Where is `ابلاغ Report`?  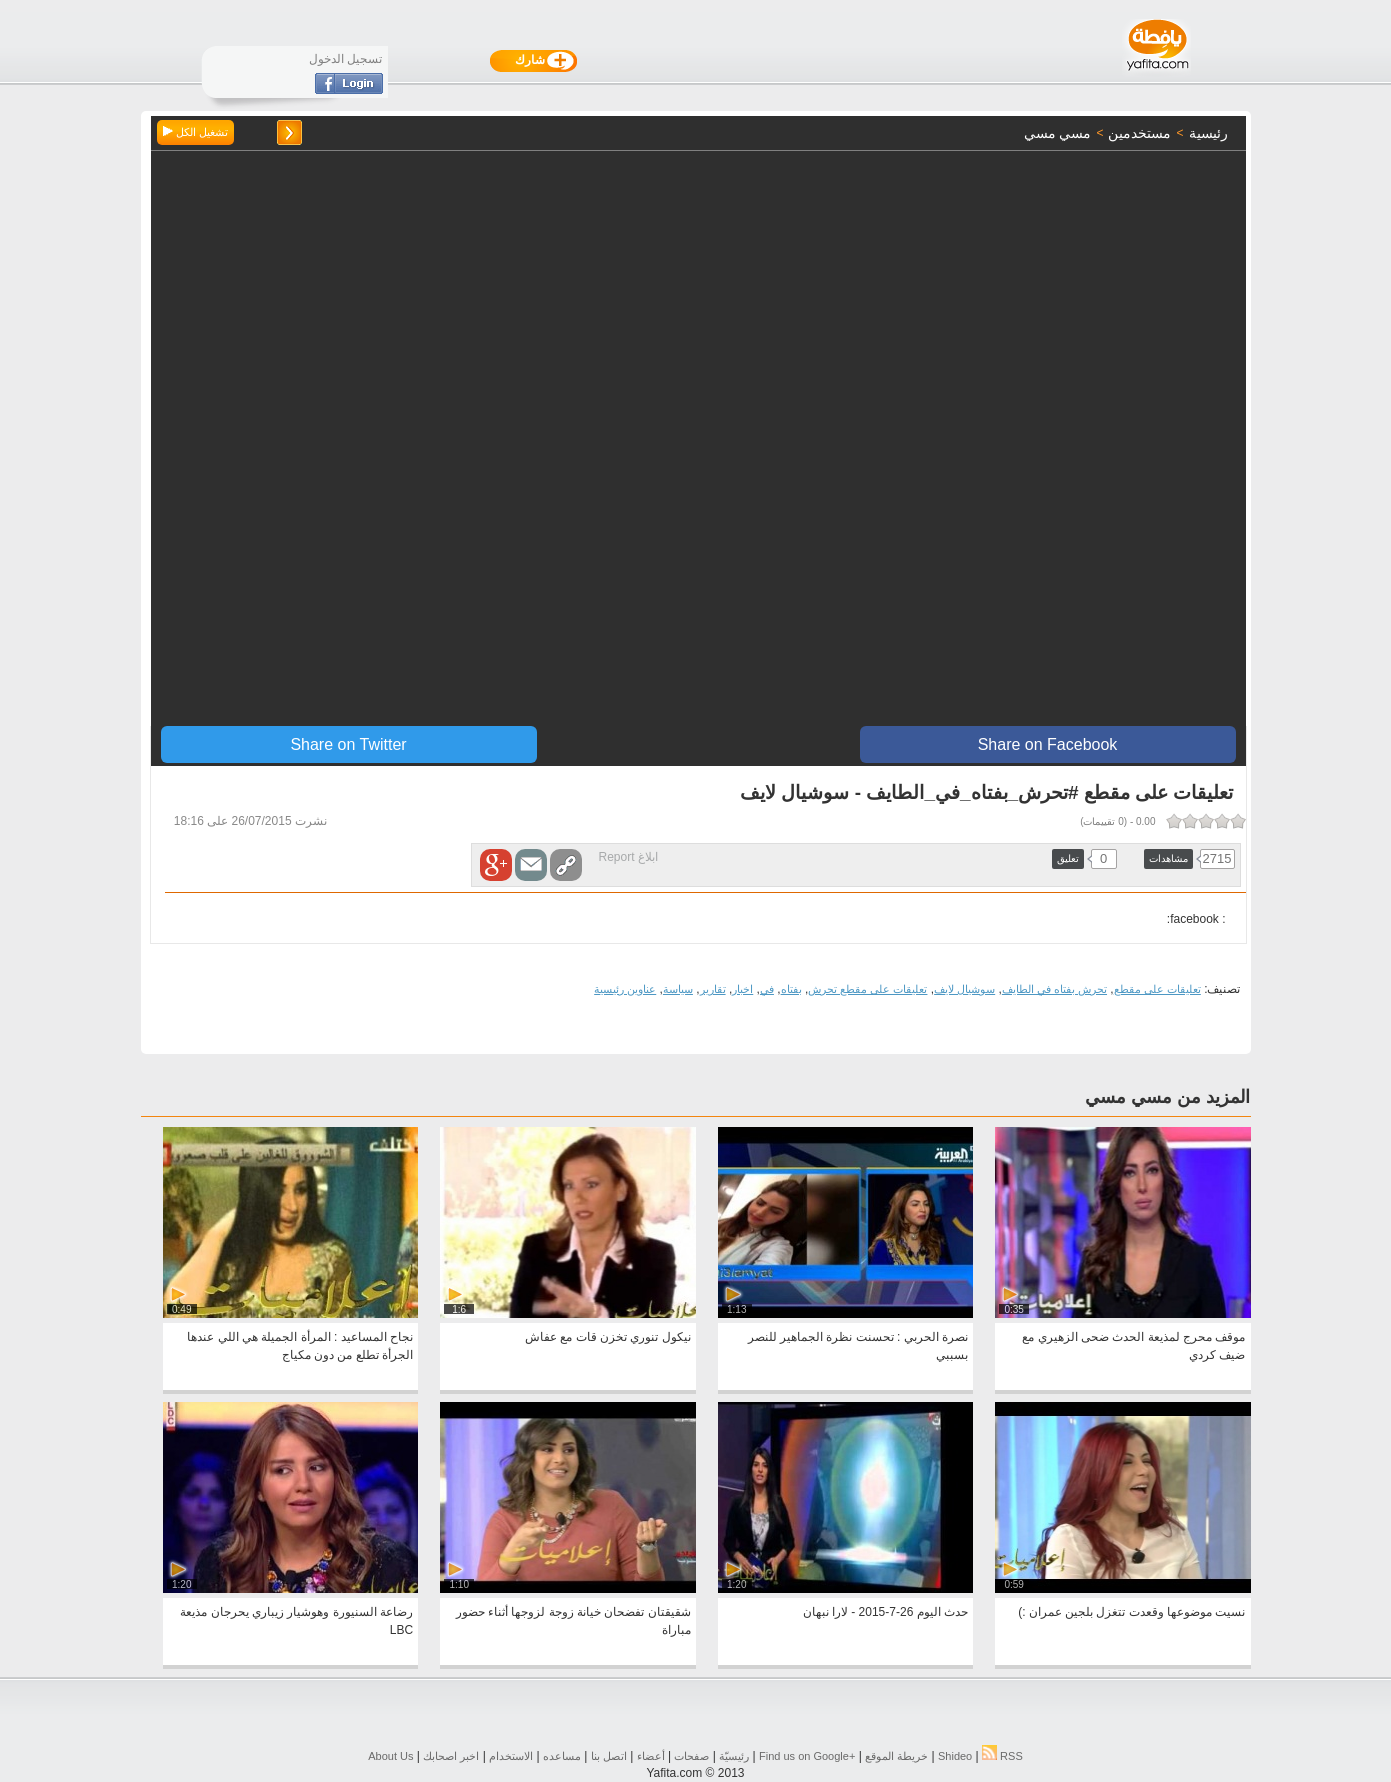 ابلاغ Report is located at coordinates (628, 857).